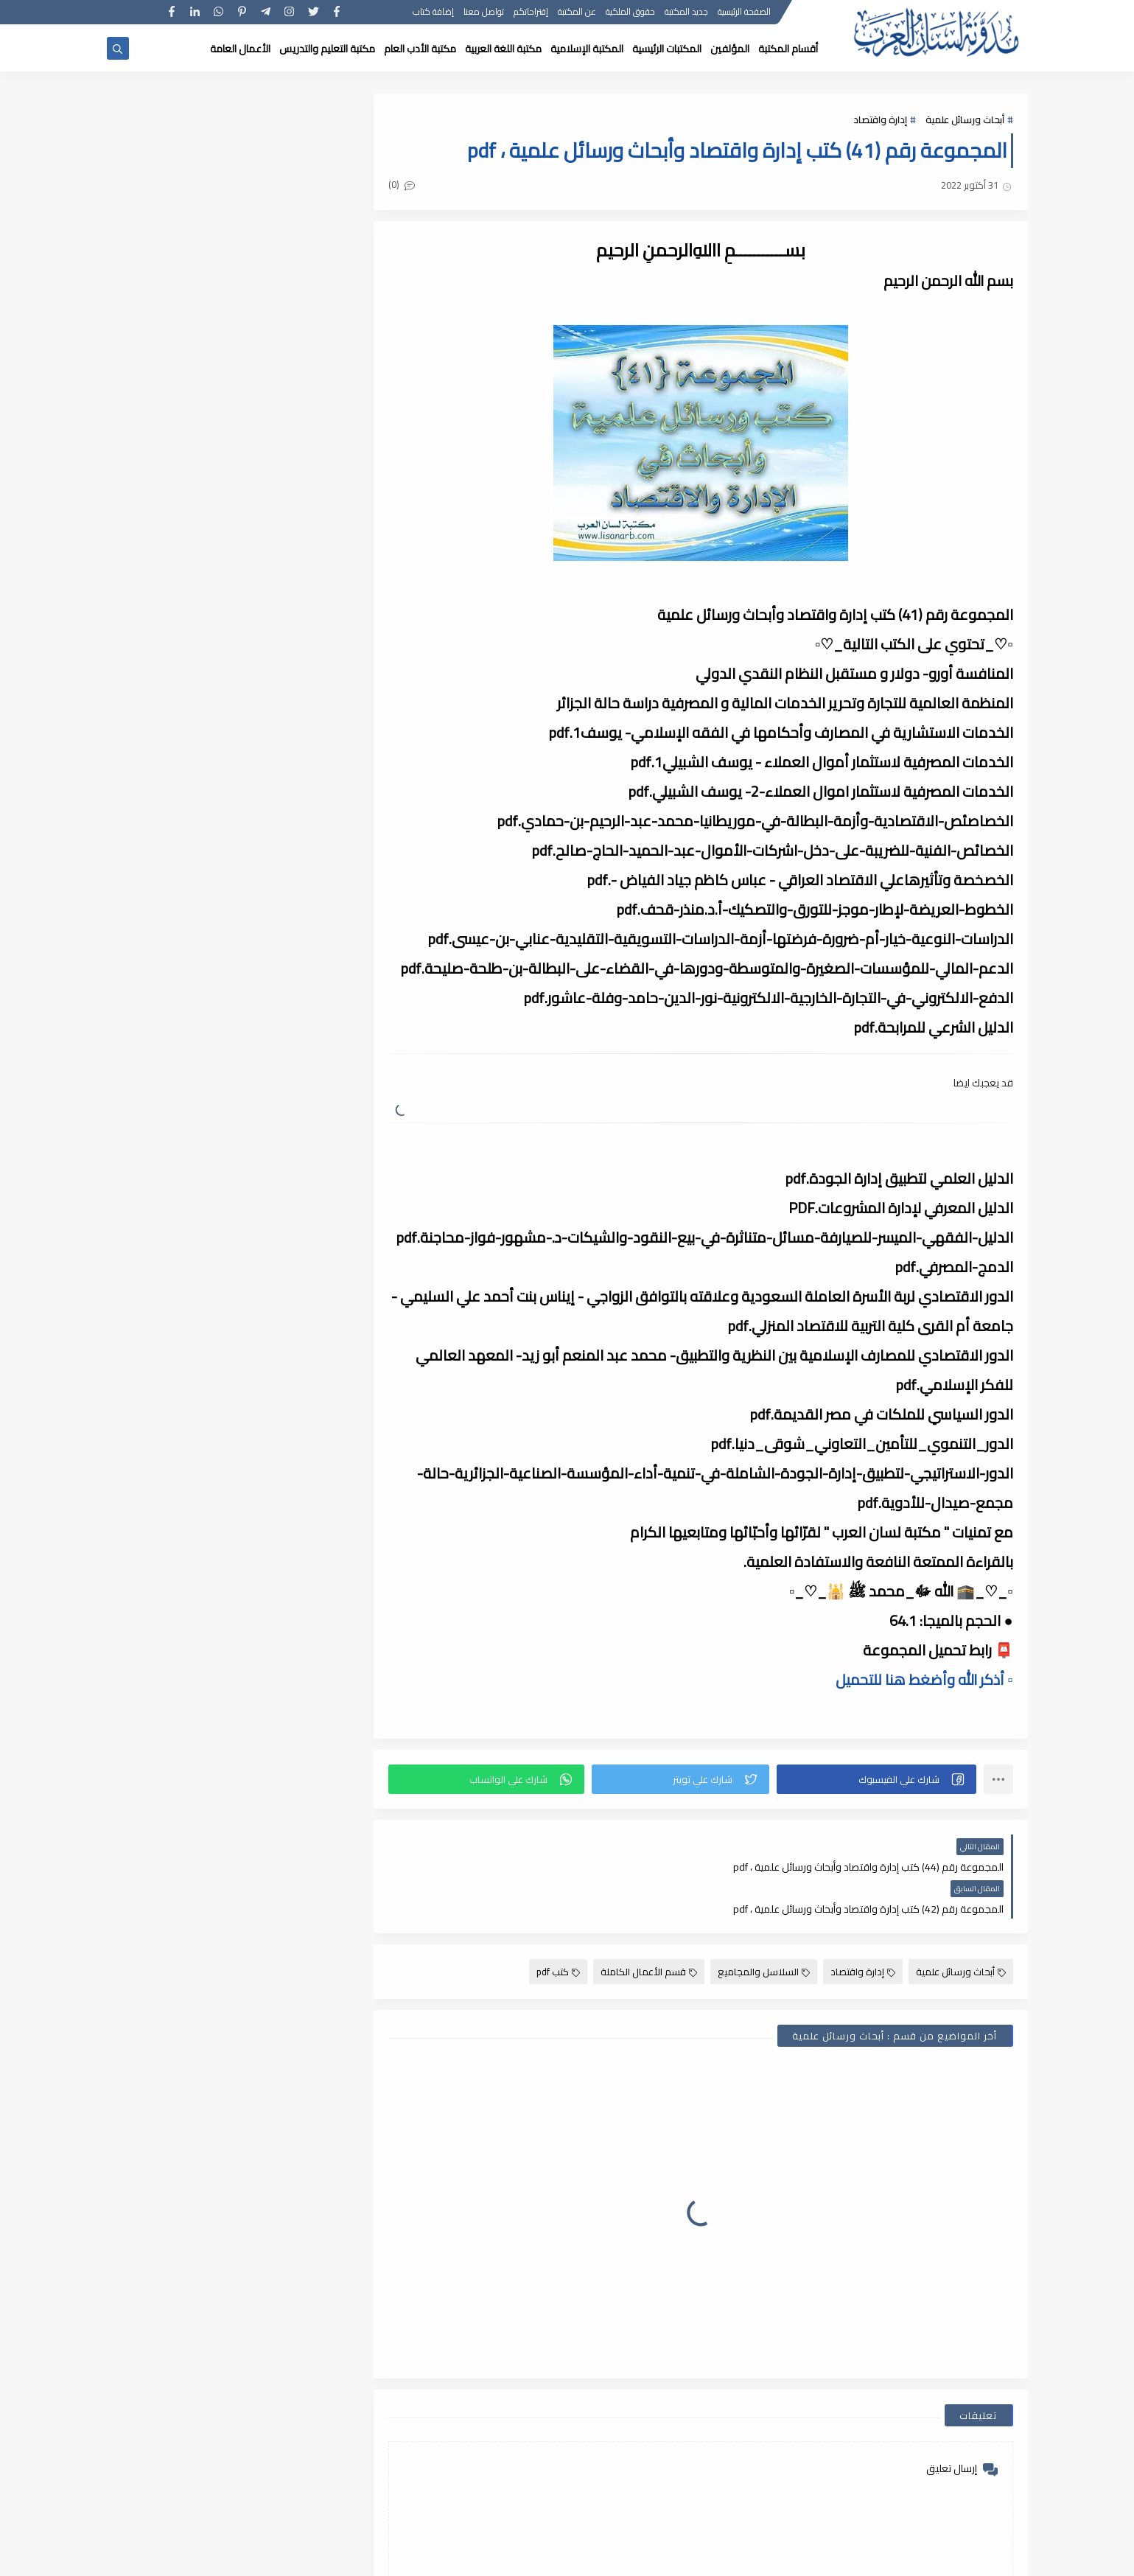  What do you see at coordinates (880, 119) in the screenshot?
I see `إدارة واقتصاد` at bounding box center [880, 119].